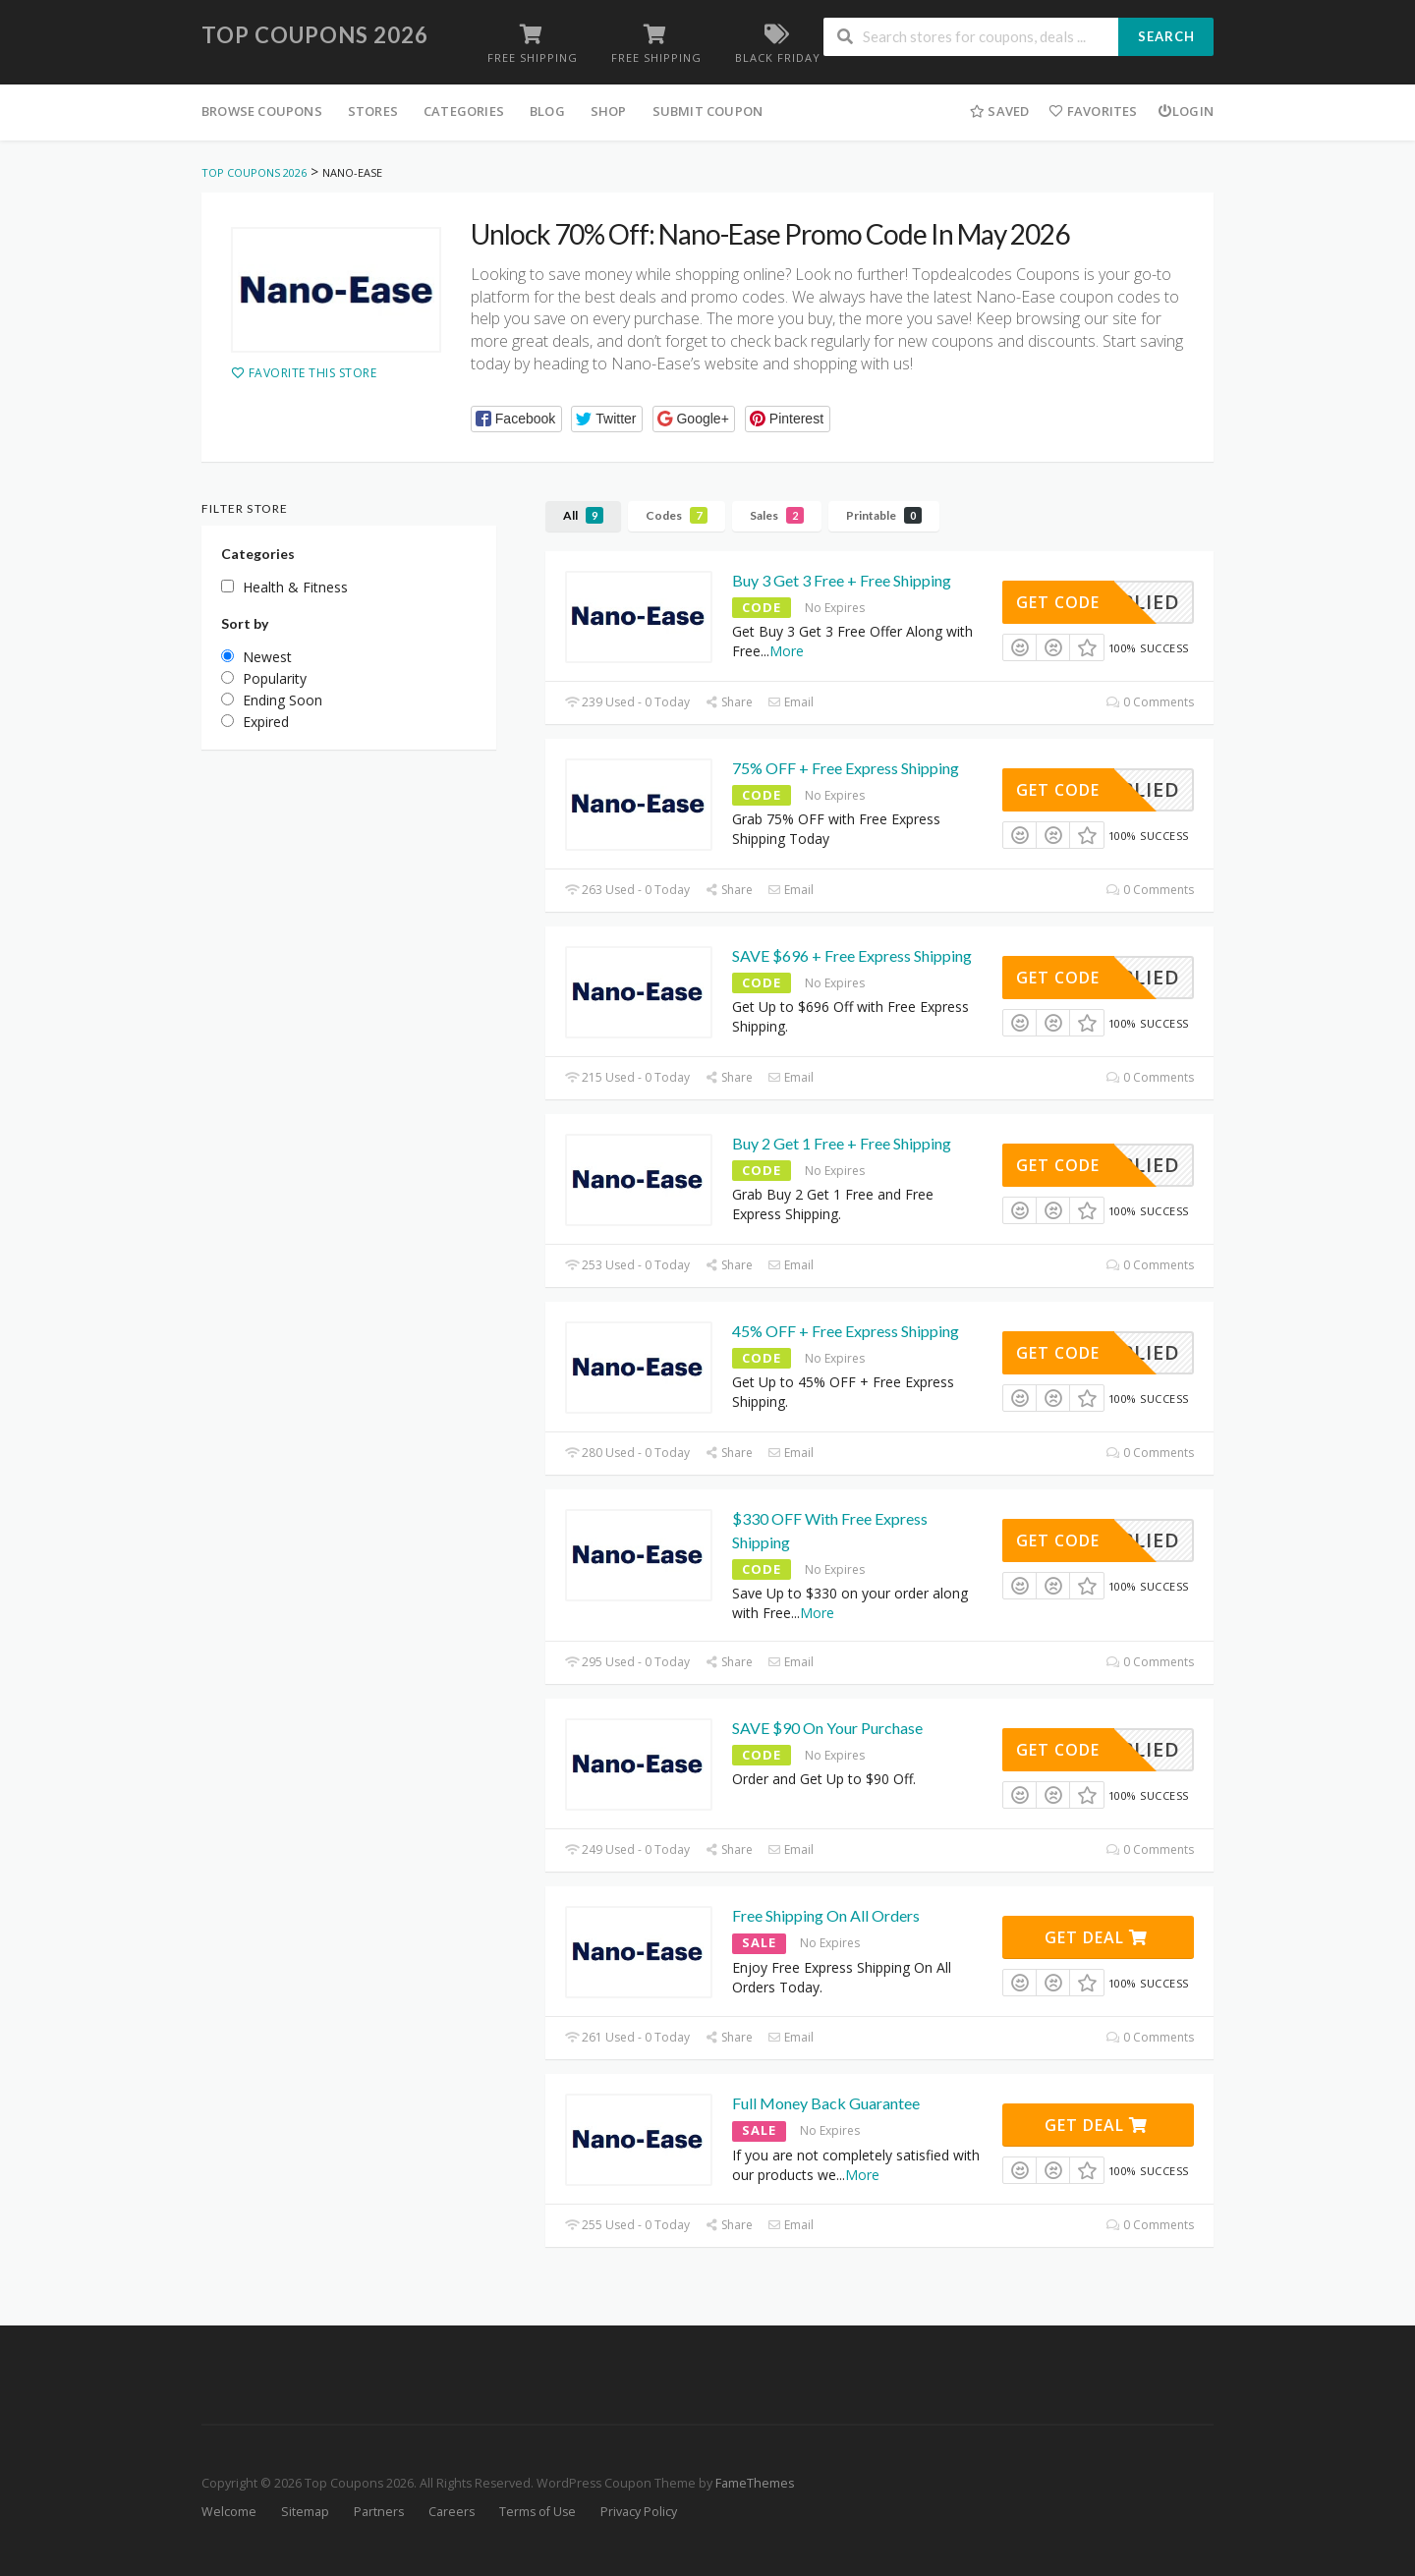 The image size is (1415, 2576). Describe the element at coordinates (305, 2511) in the screenshot. I see `Sitemap` at that location.